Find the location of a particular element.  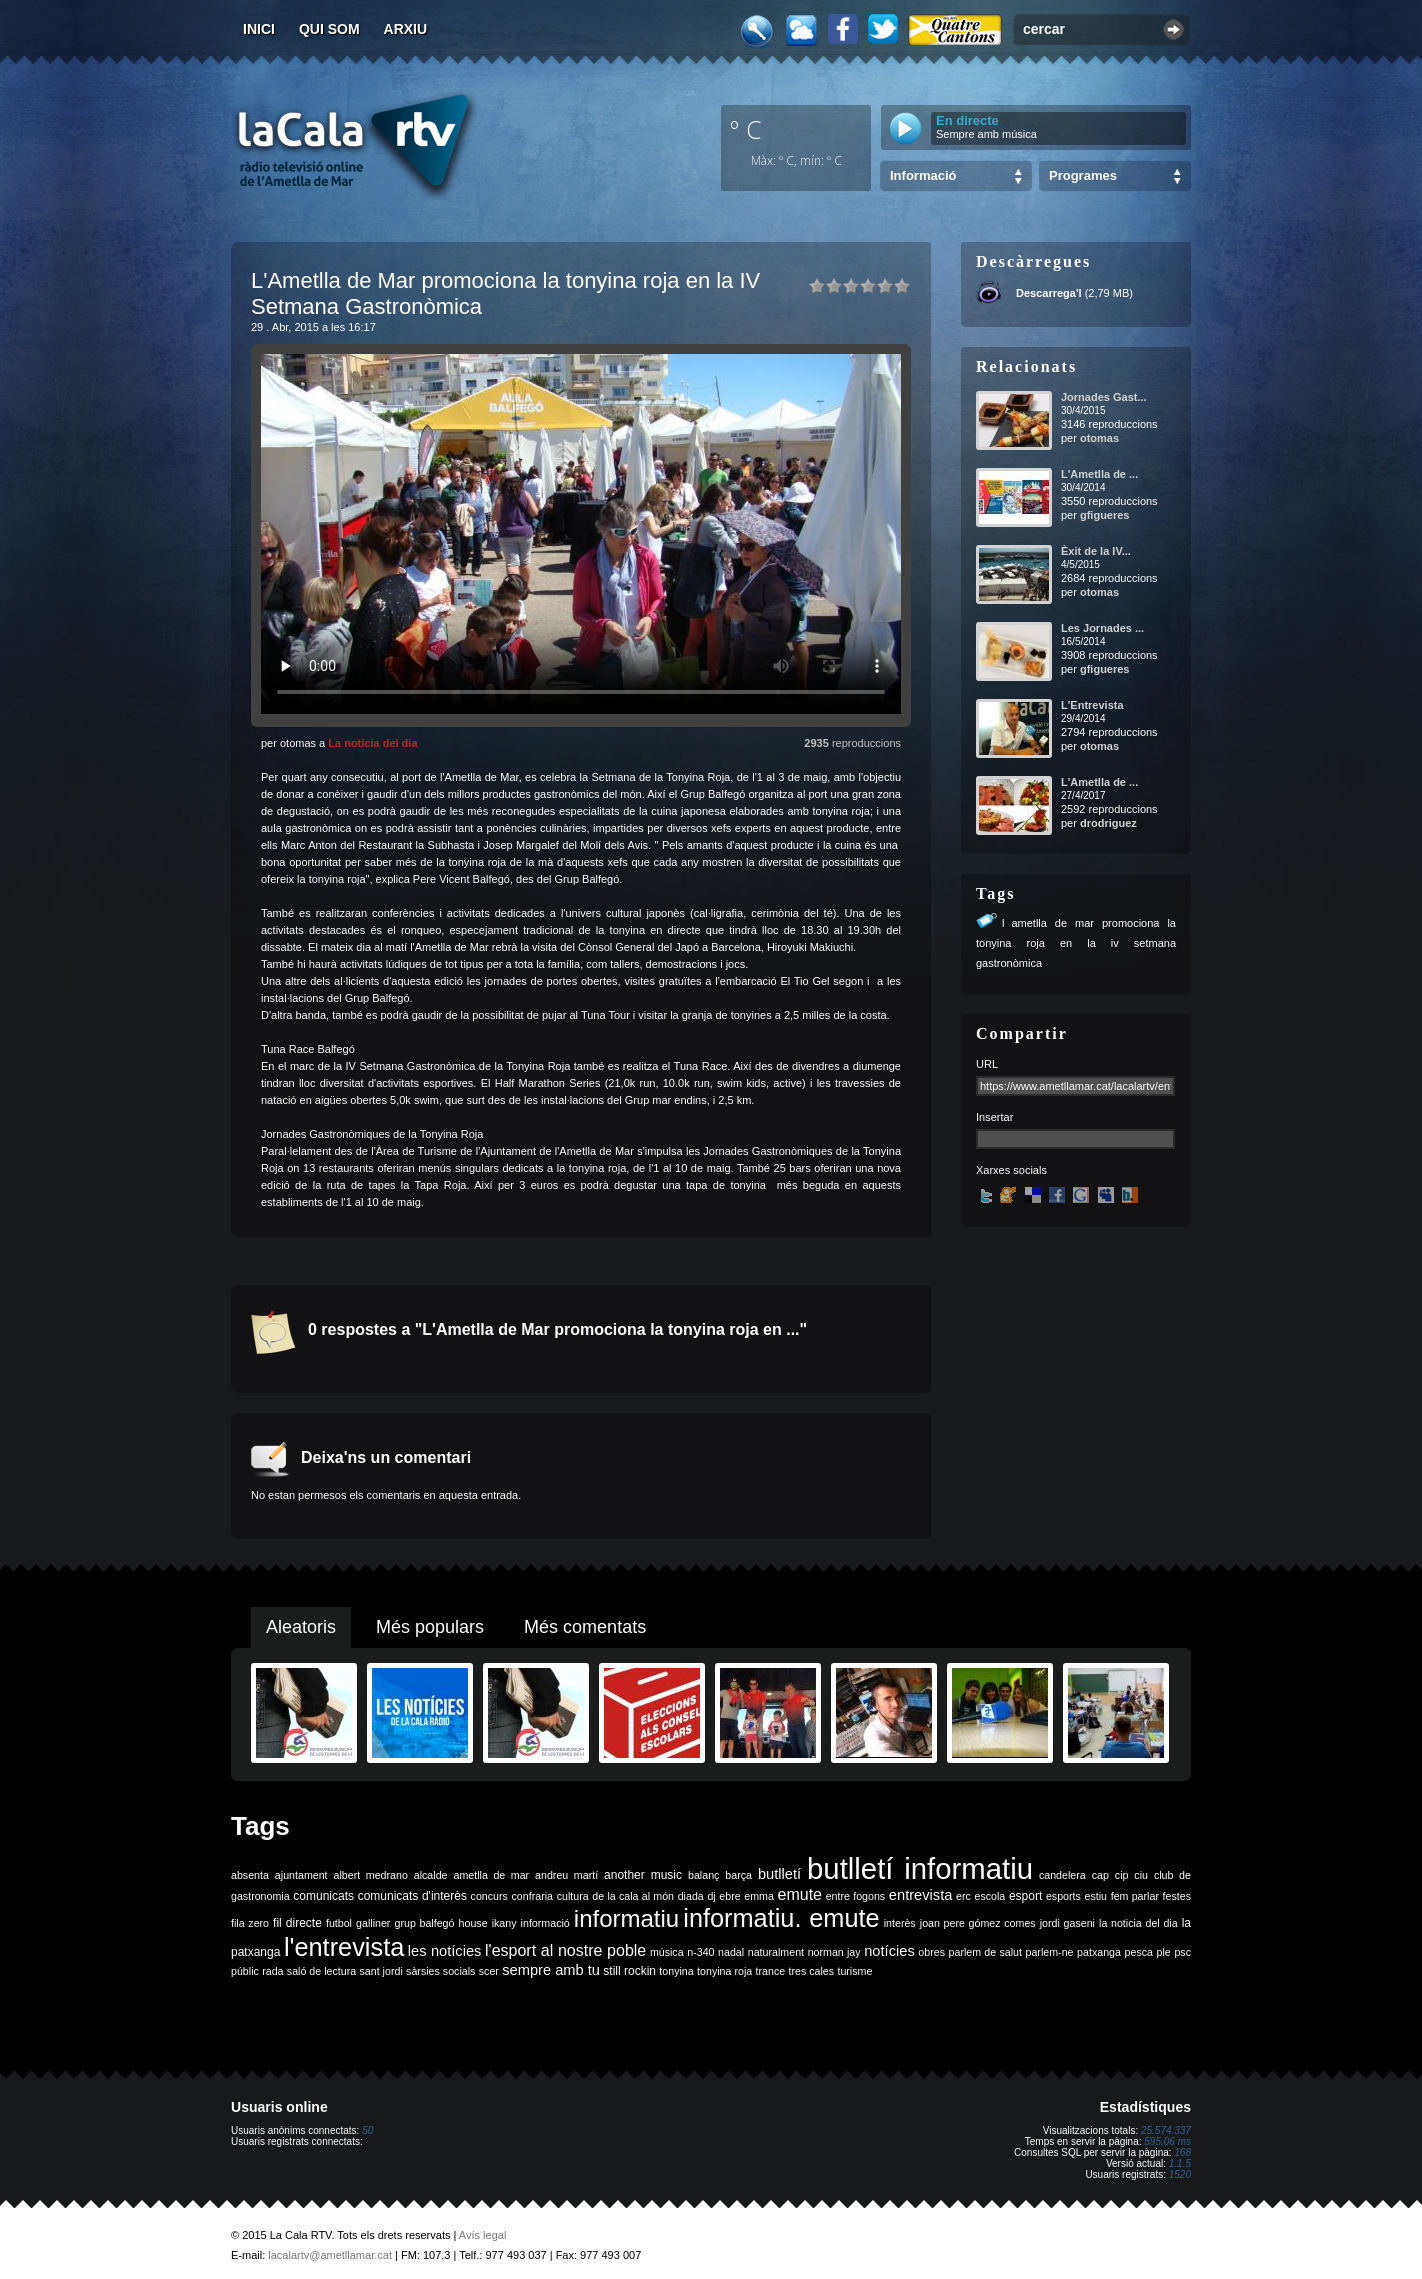

n-340 is located at coordinates (700, 1952).